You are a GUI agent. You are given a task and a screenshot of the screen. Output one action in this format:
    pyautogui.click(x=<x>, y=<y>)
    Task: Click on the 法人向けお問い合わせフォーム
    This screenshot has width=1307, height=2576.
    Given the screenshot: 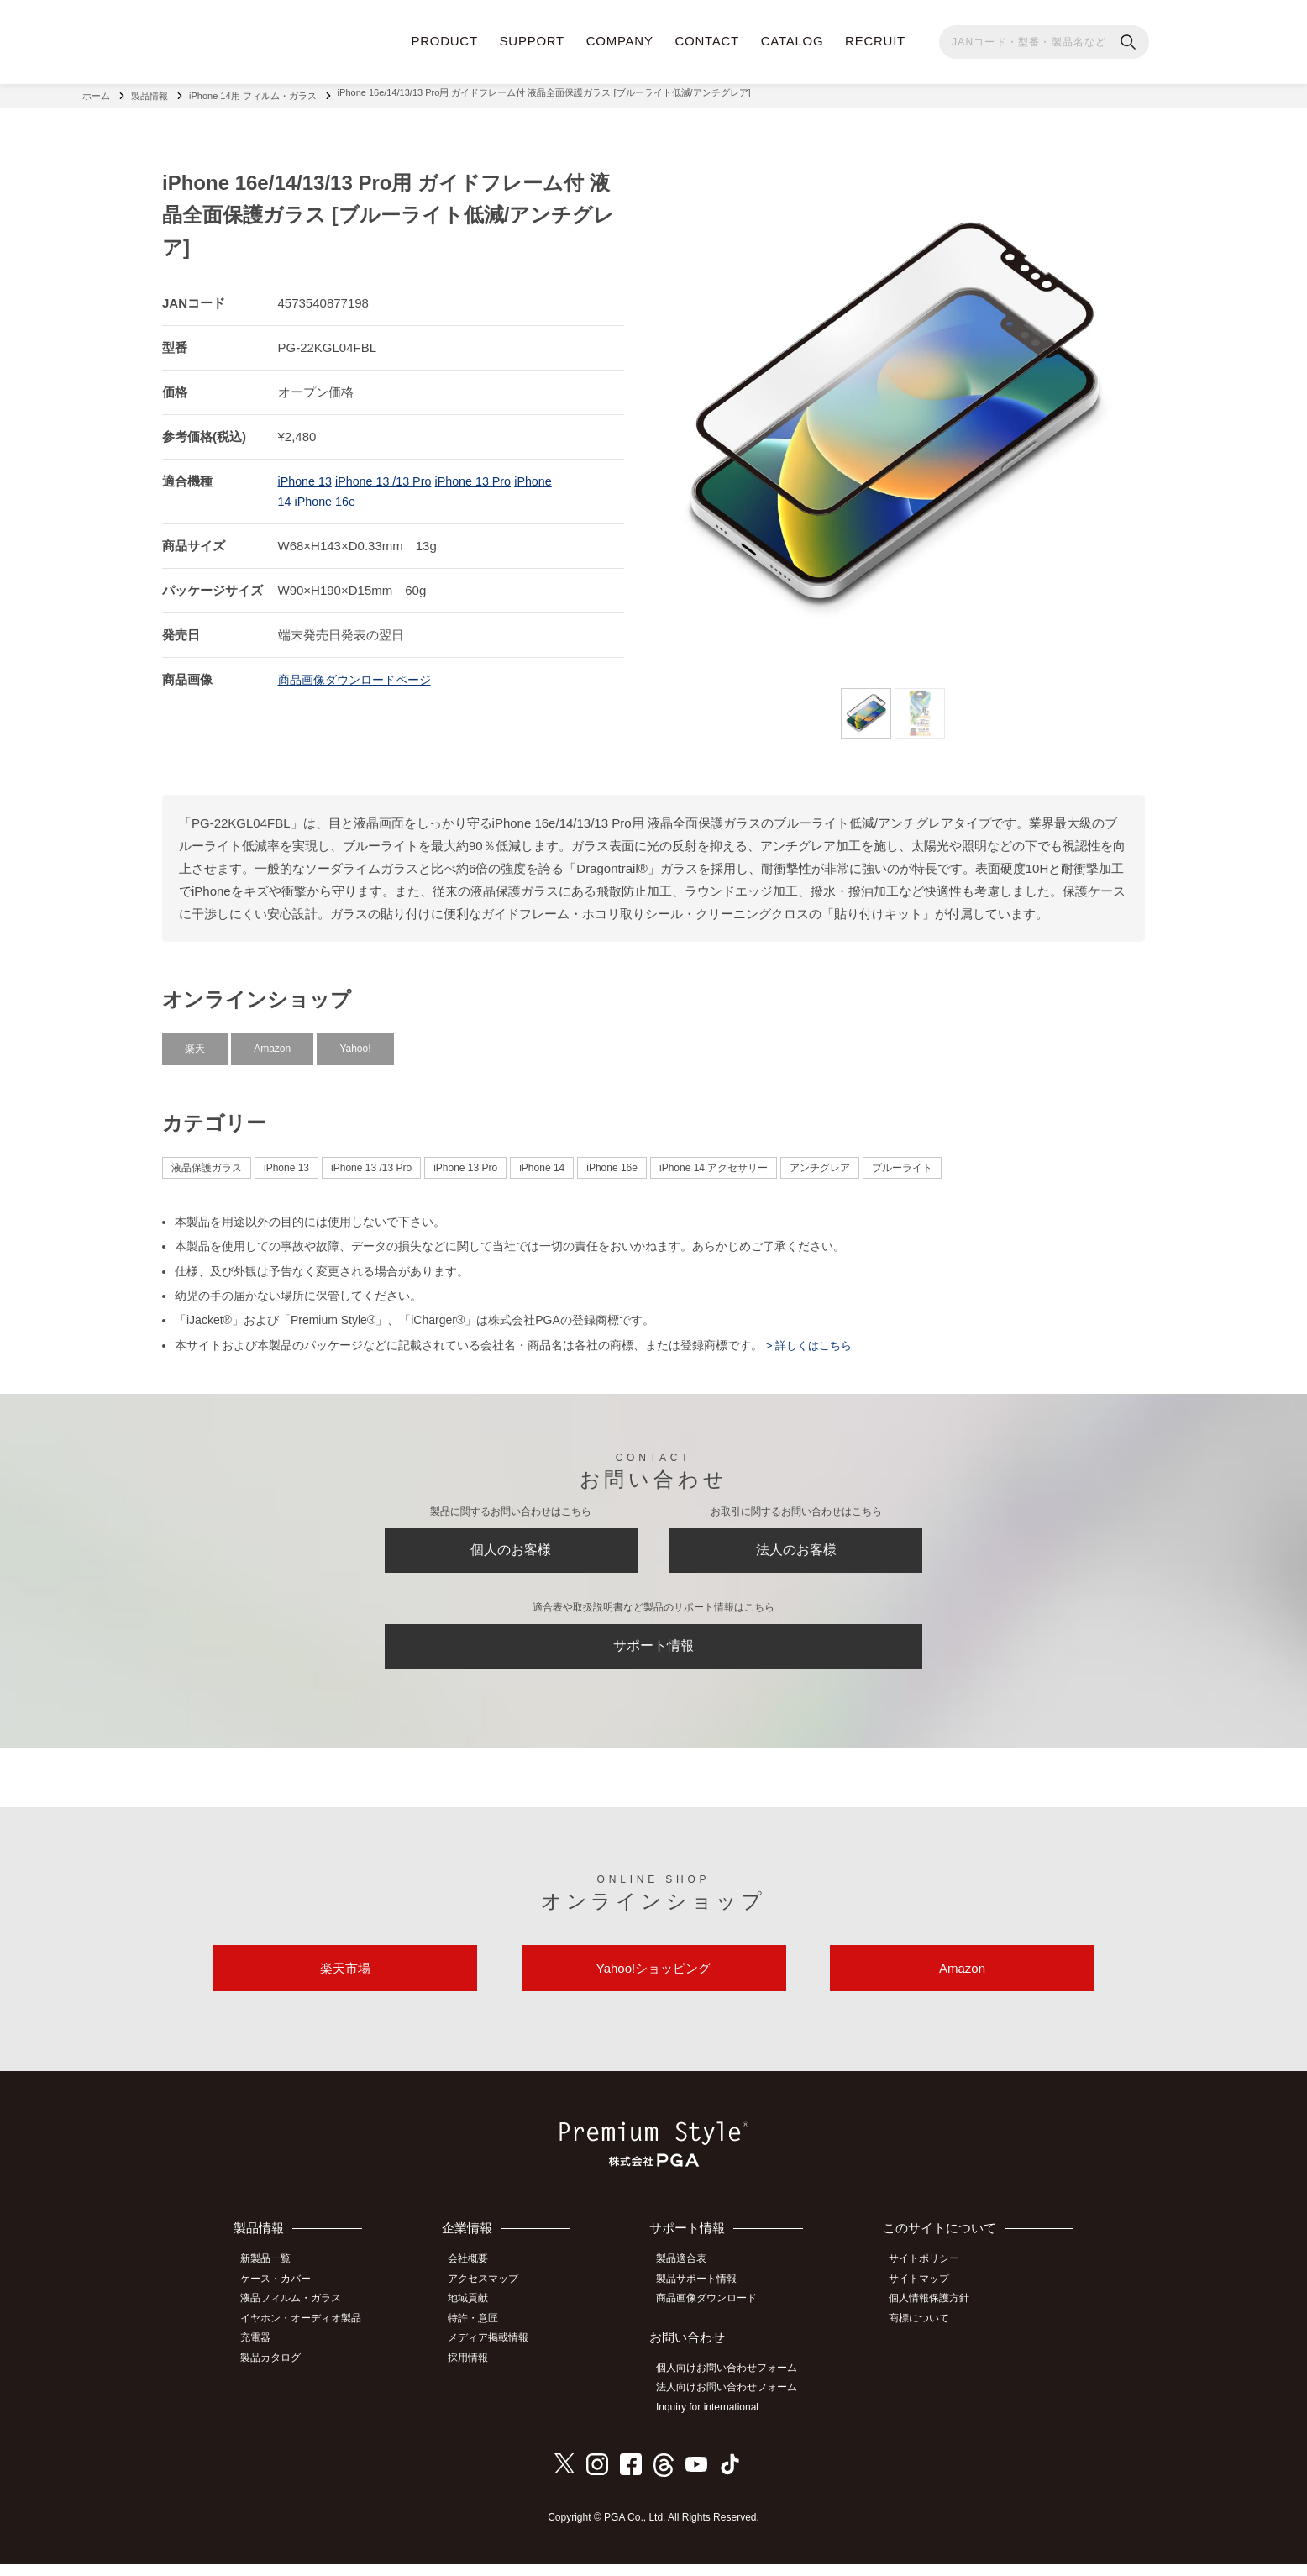 What is the action you would take?
    pyautogui.click(x=734, y=2402)
    